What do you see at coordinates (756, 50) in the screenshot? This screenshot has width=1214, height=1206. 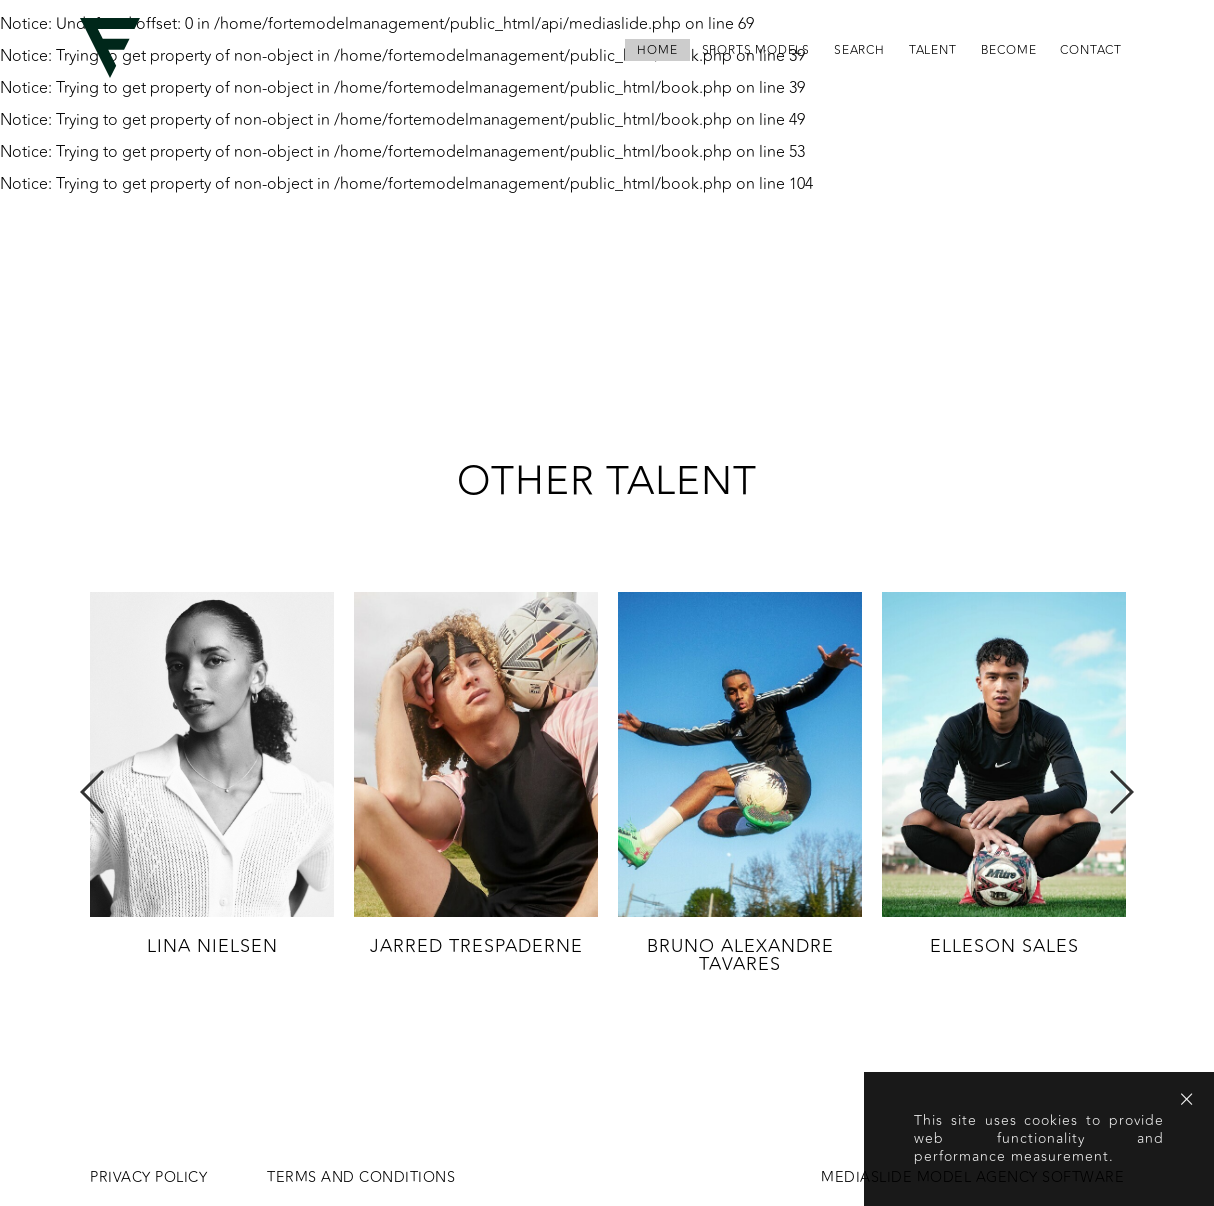 I see `Sports Models` at bounding box center [756, 50].